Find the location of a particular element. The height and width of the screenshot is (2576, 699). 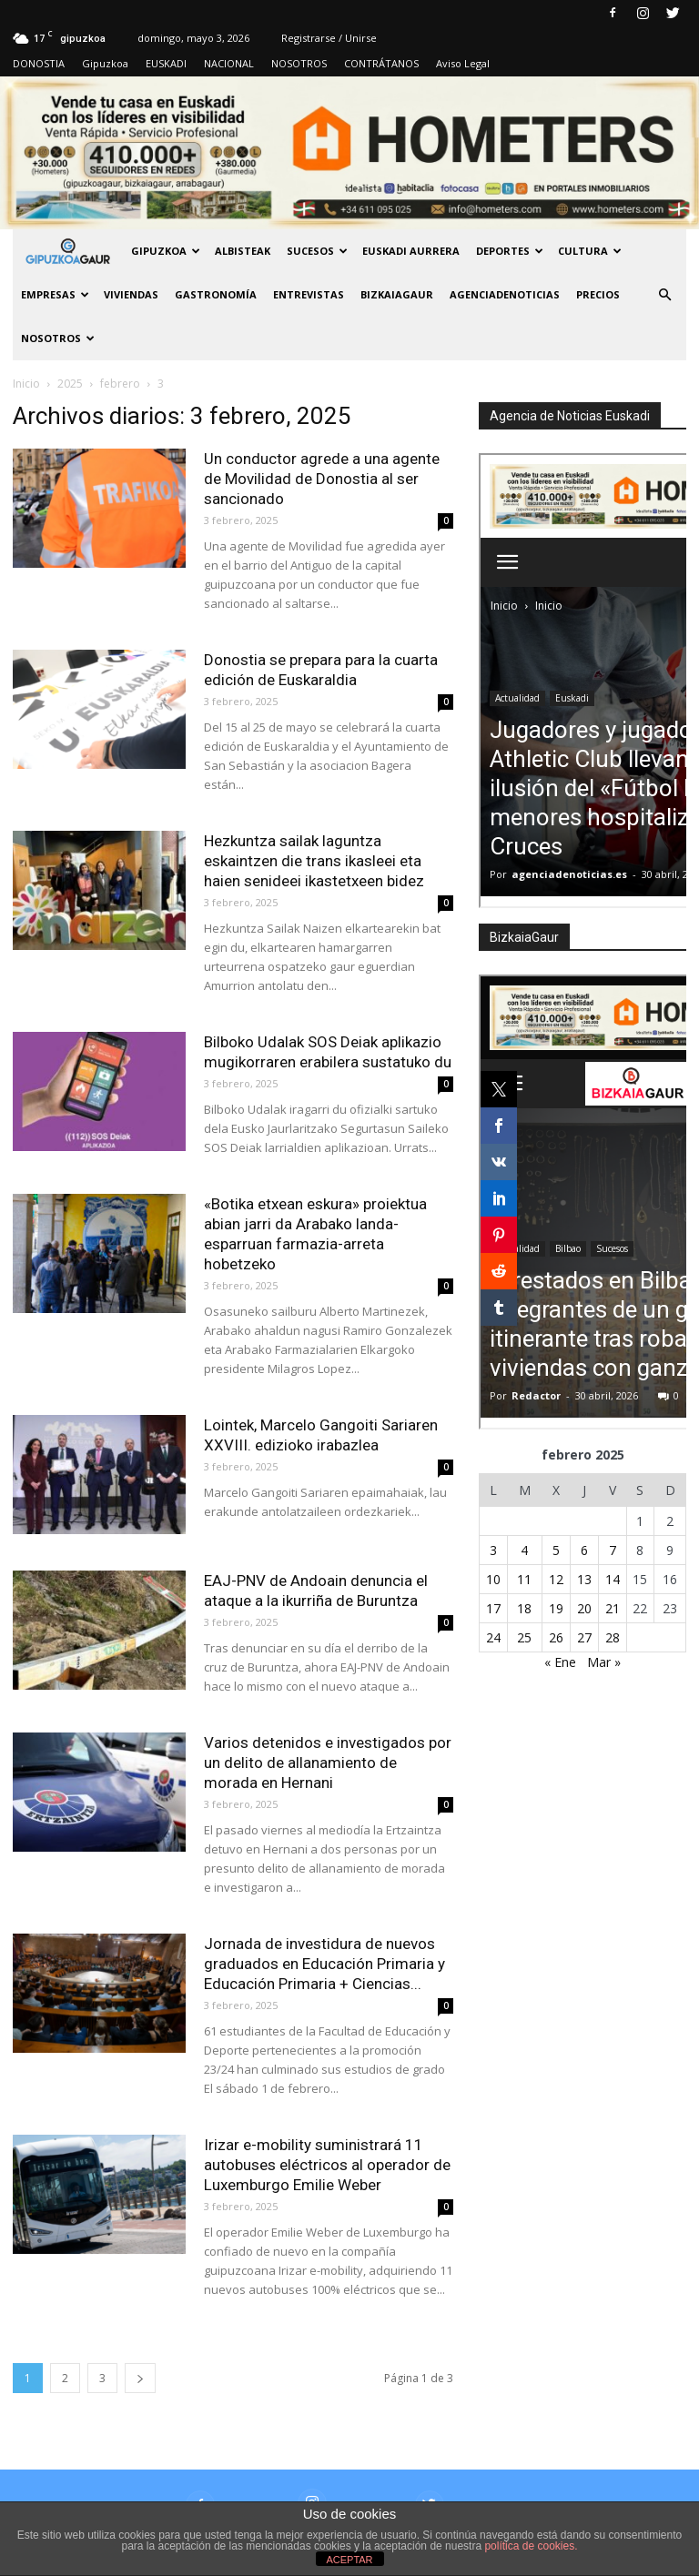

BIZKAIAGAUR is located at coordinates (396, 294).